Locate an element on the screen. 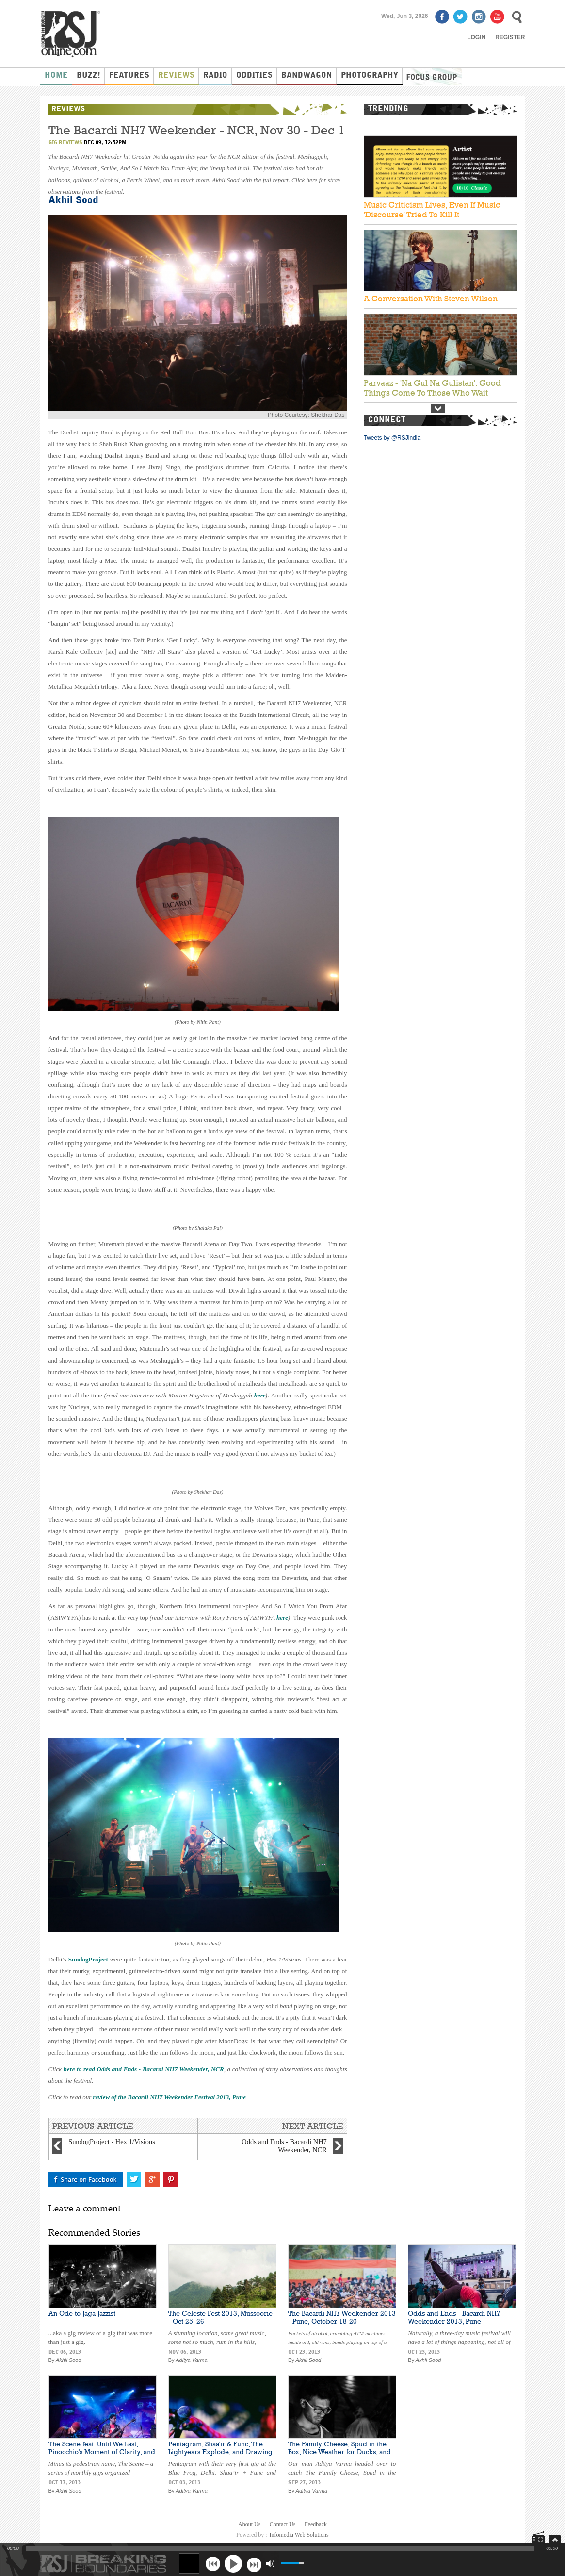 The height and width of the screenshot is (2576, 565). Radio is located at coordinates (215, 76).